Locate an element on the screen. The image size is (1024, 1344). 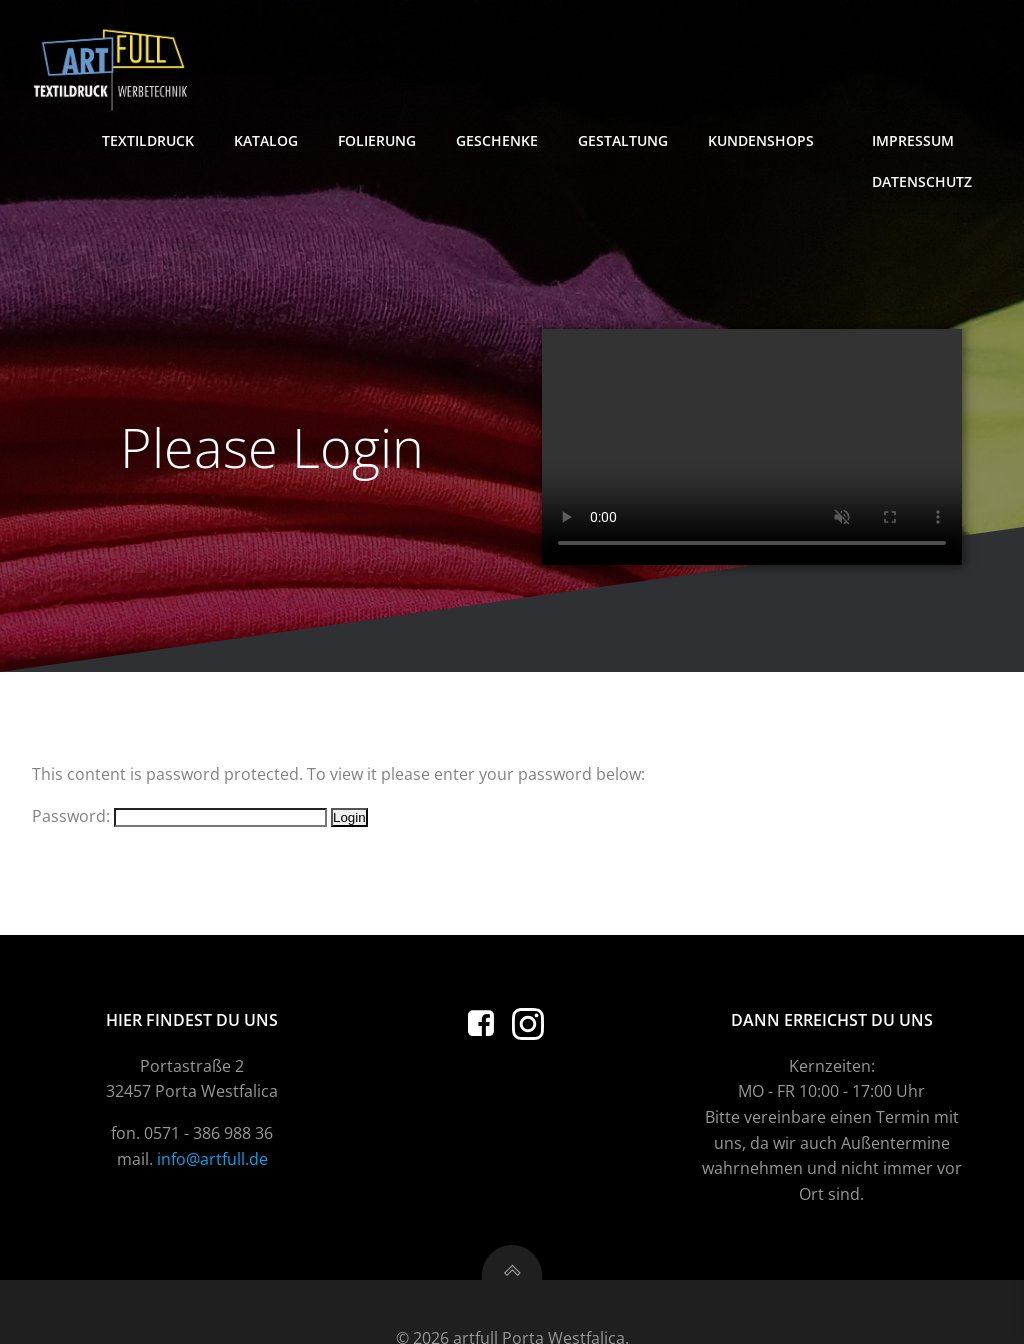
Gestaltung is located at coordinates (623, 140).